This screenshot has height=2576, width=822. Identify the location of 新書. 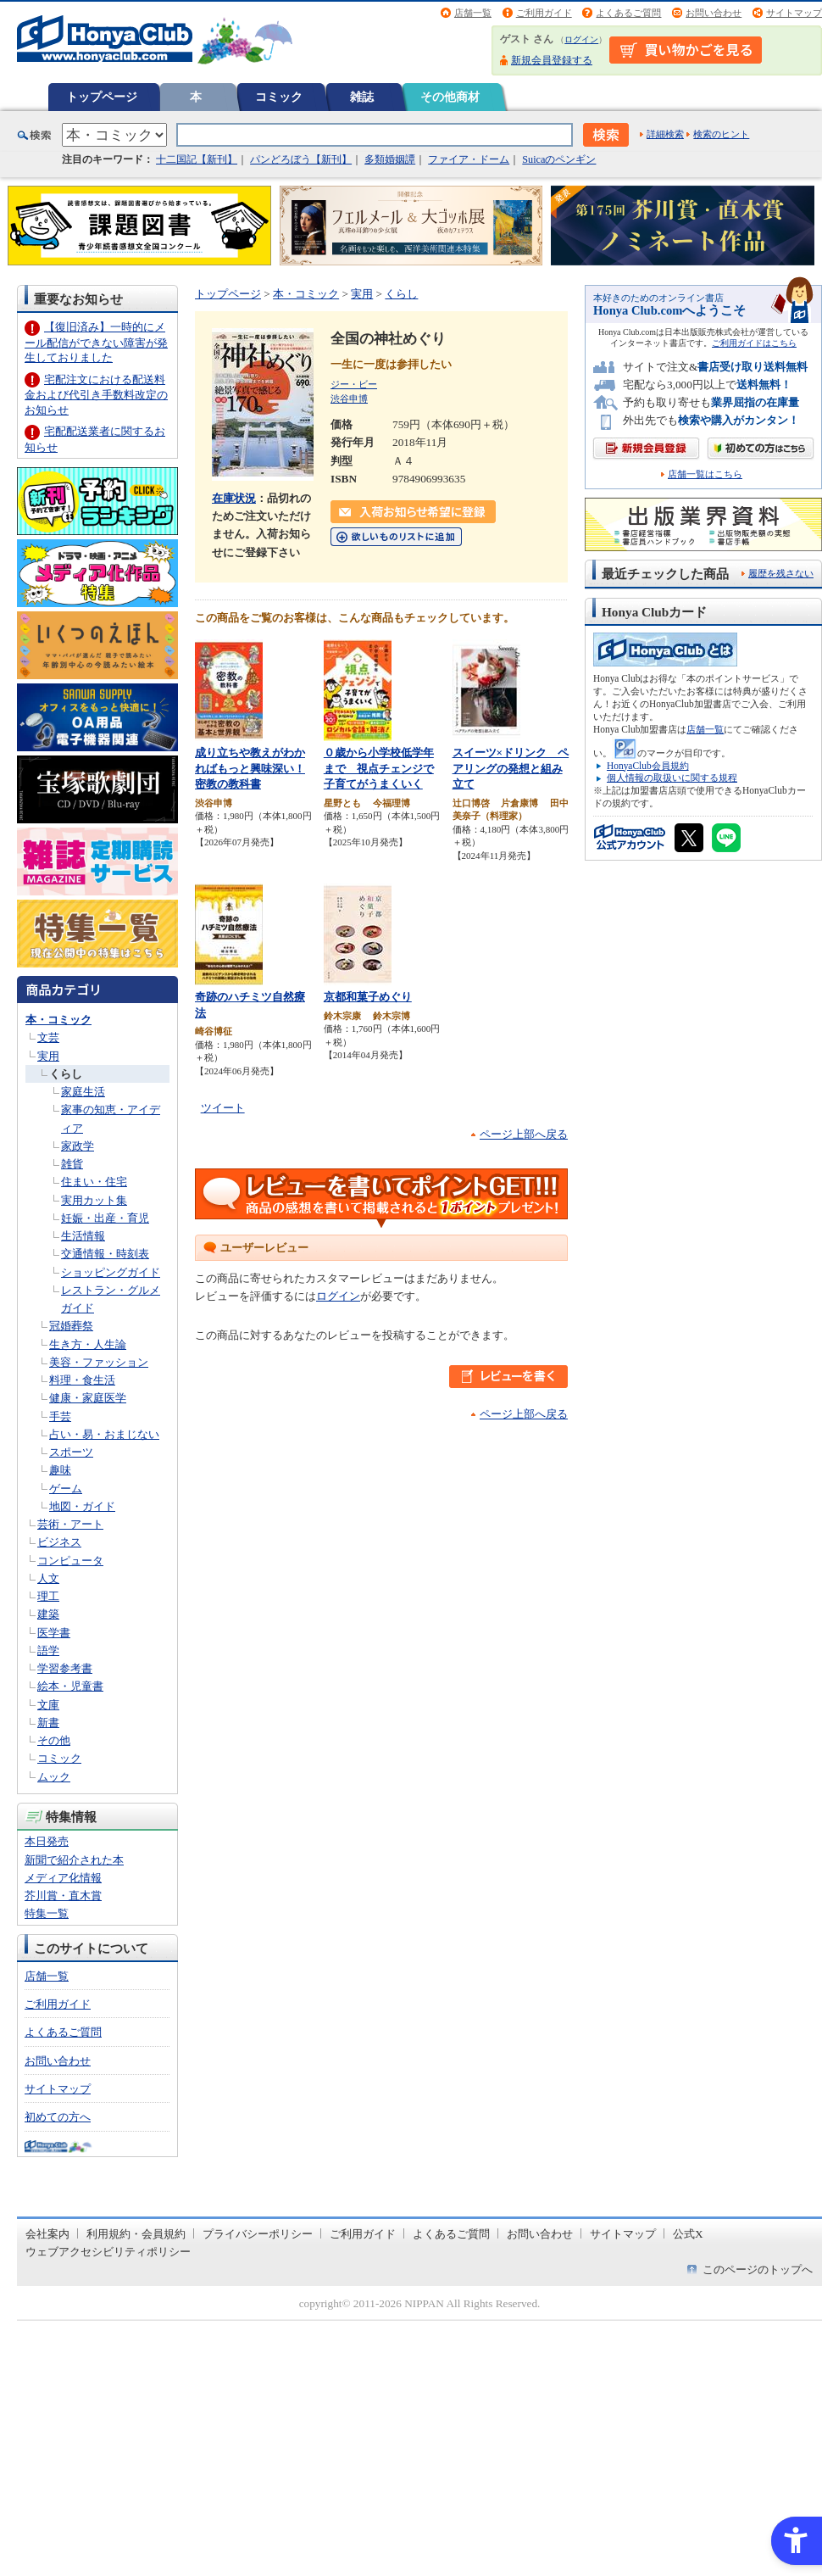
(48, 1722).